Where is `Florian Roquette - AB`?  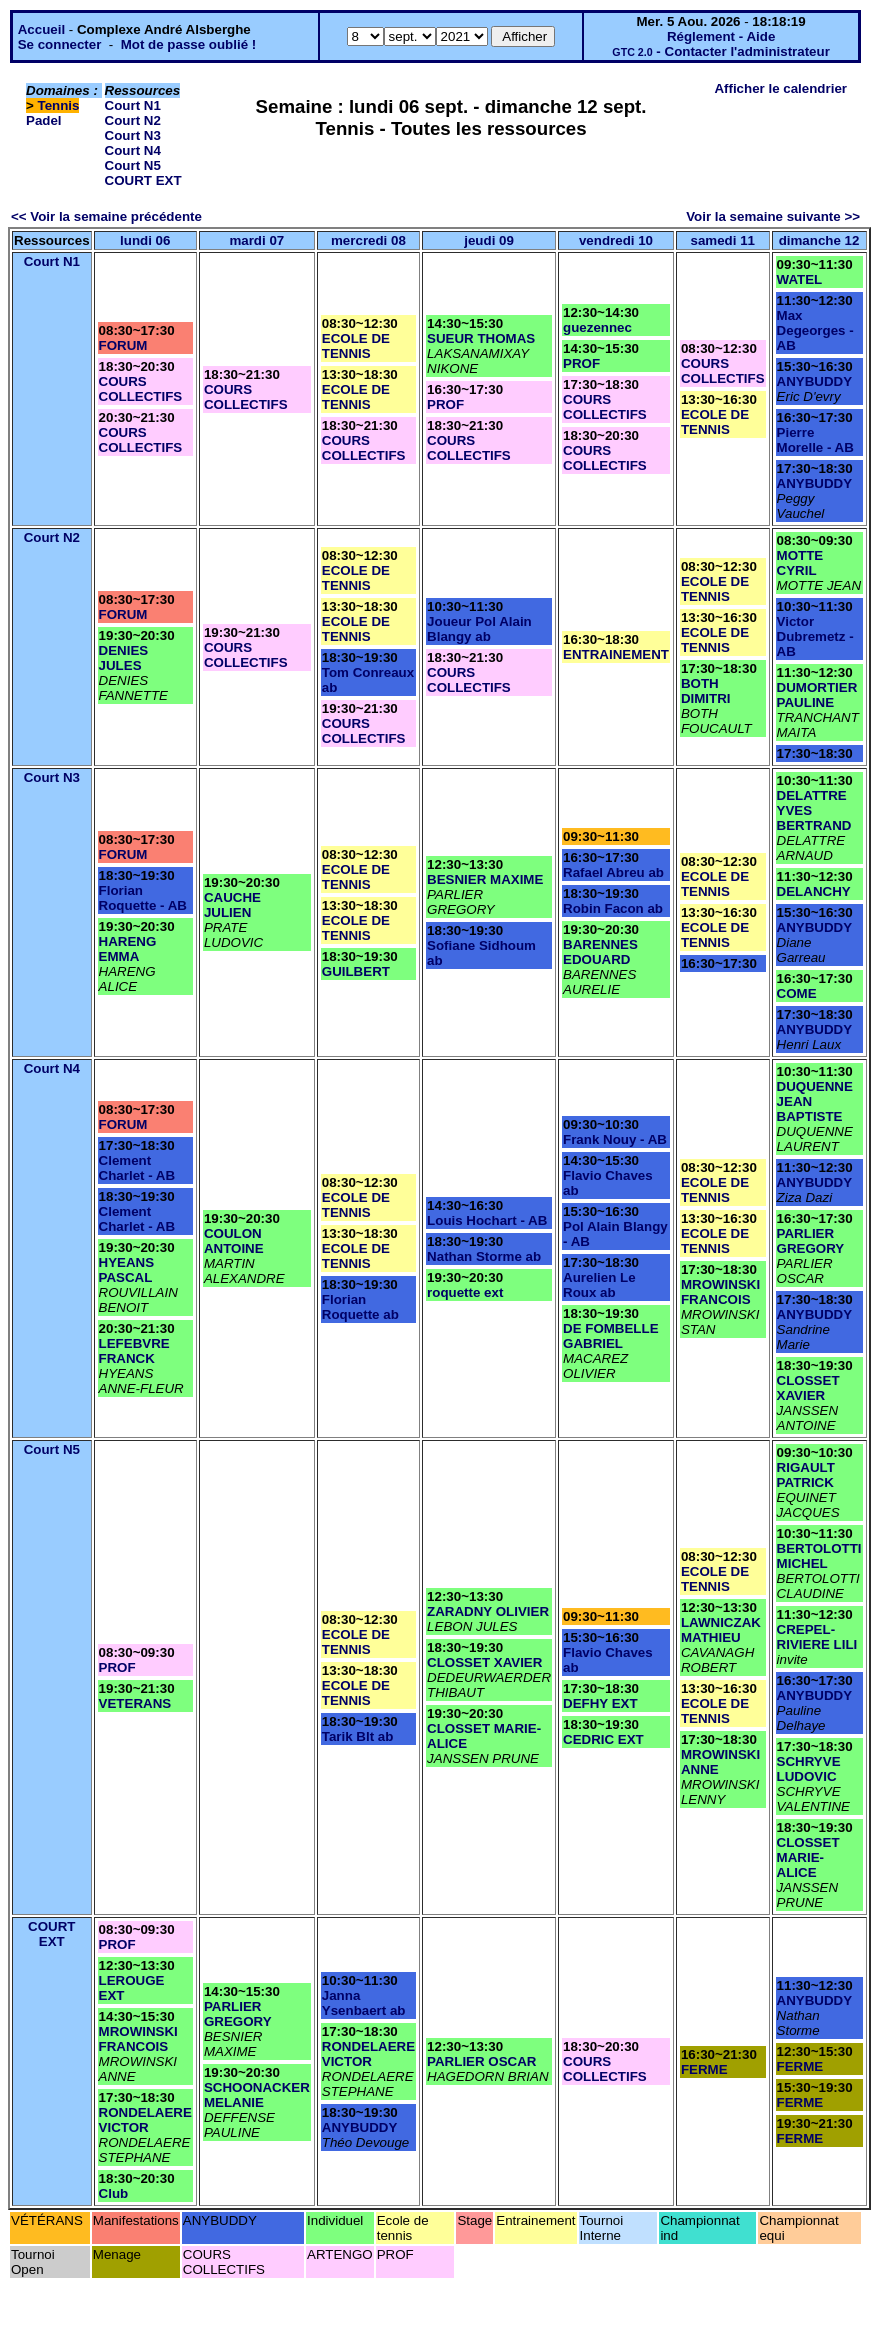 Florian Roquette - AB is located at coordinates (143, 898).